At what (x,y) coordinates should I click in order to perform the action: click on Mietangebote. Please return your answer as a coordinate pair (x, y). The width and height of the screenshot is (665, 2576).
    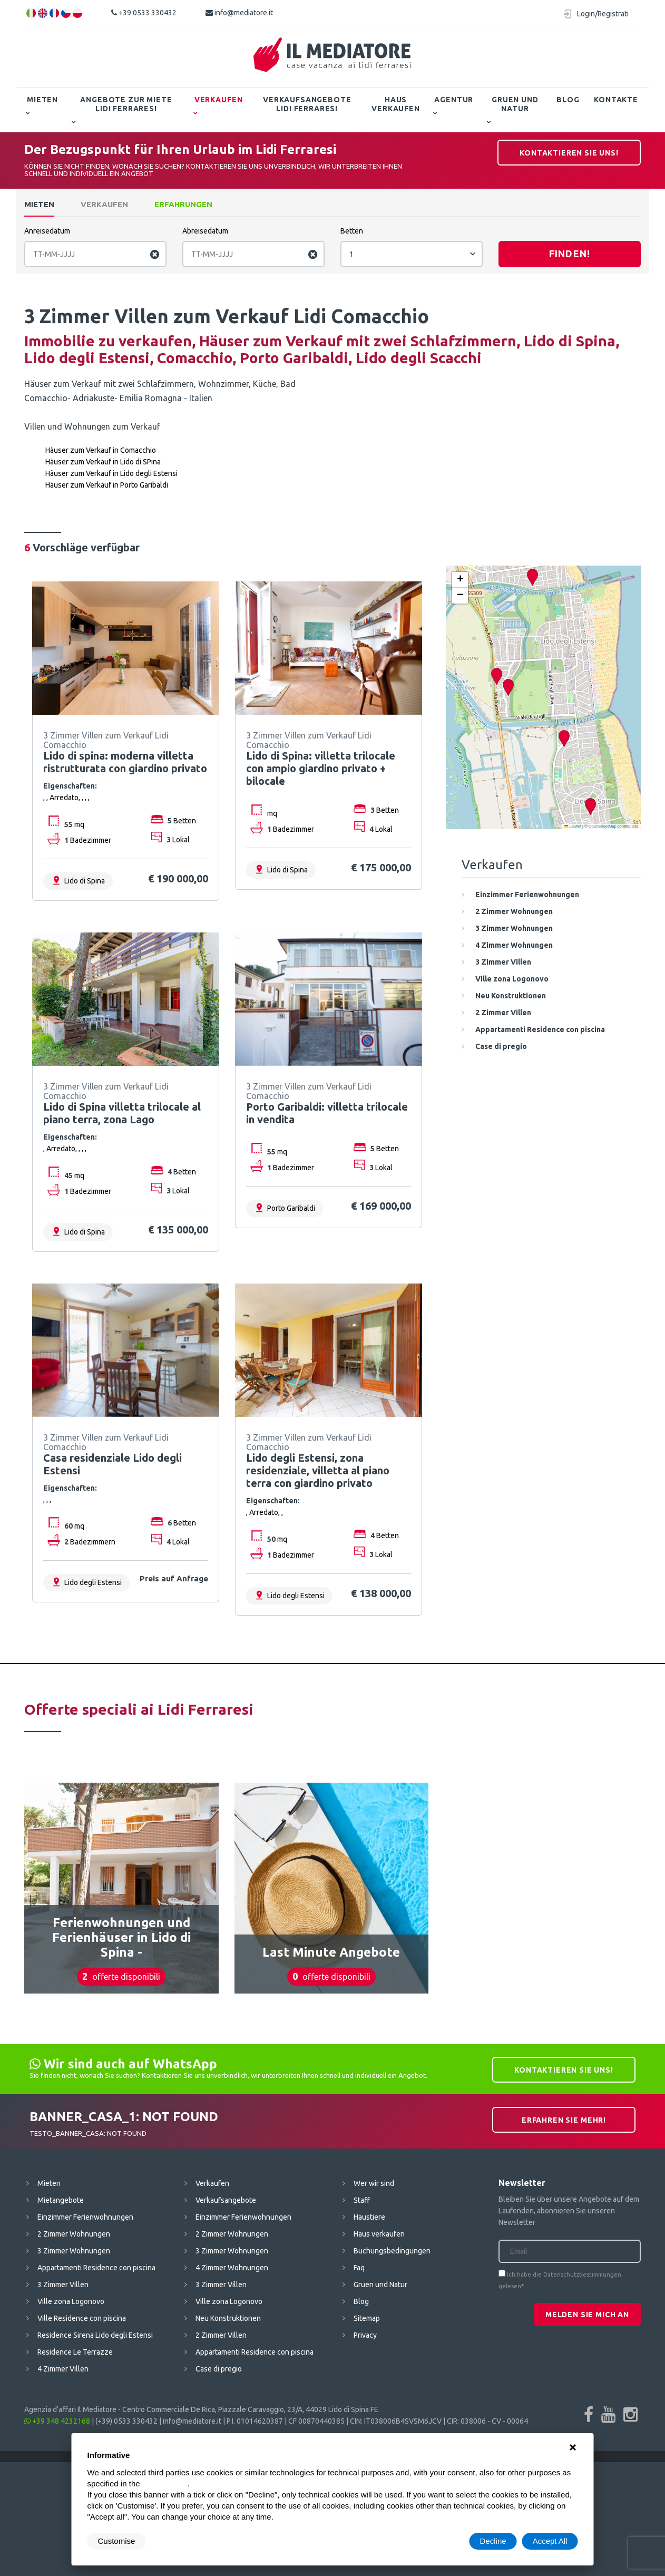
    Looking at the image, I should click on (60, 2200).